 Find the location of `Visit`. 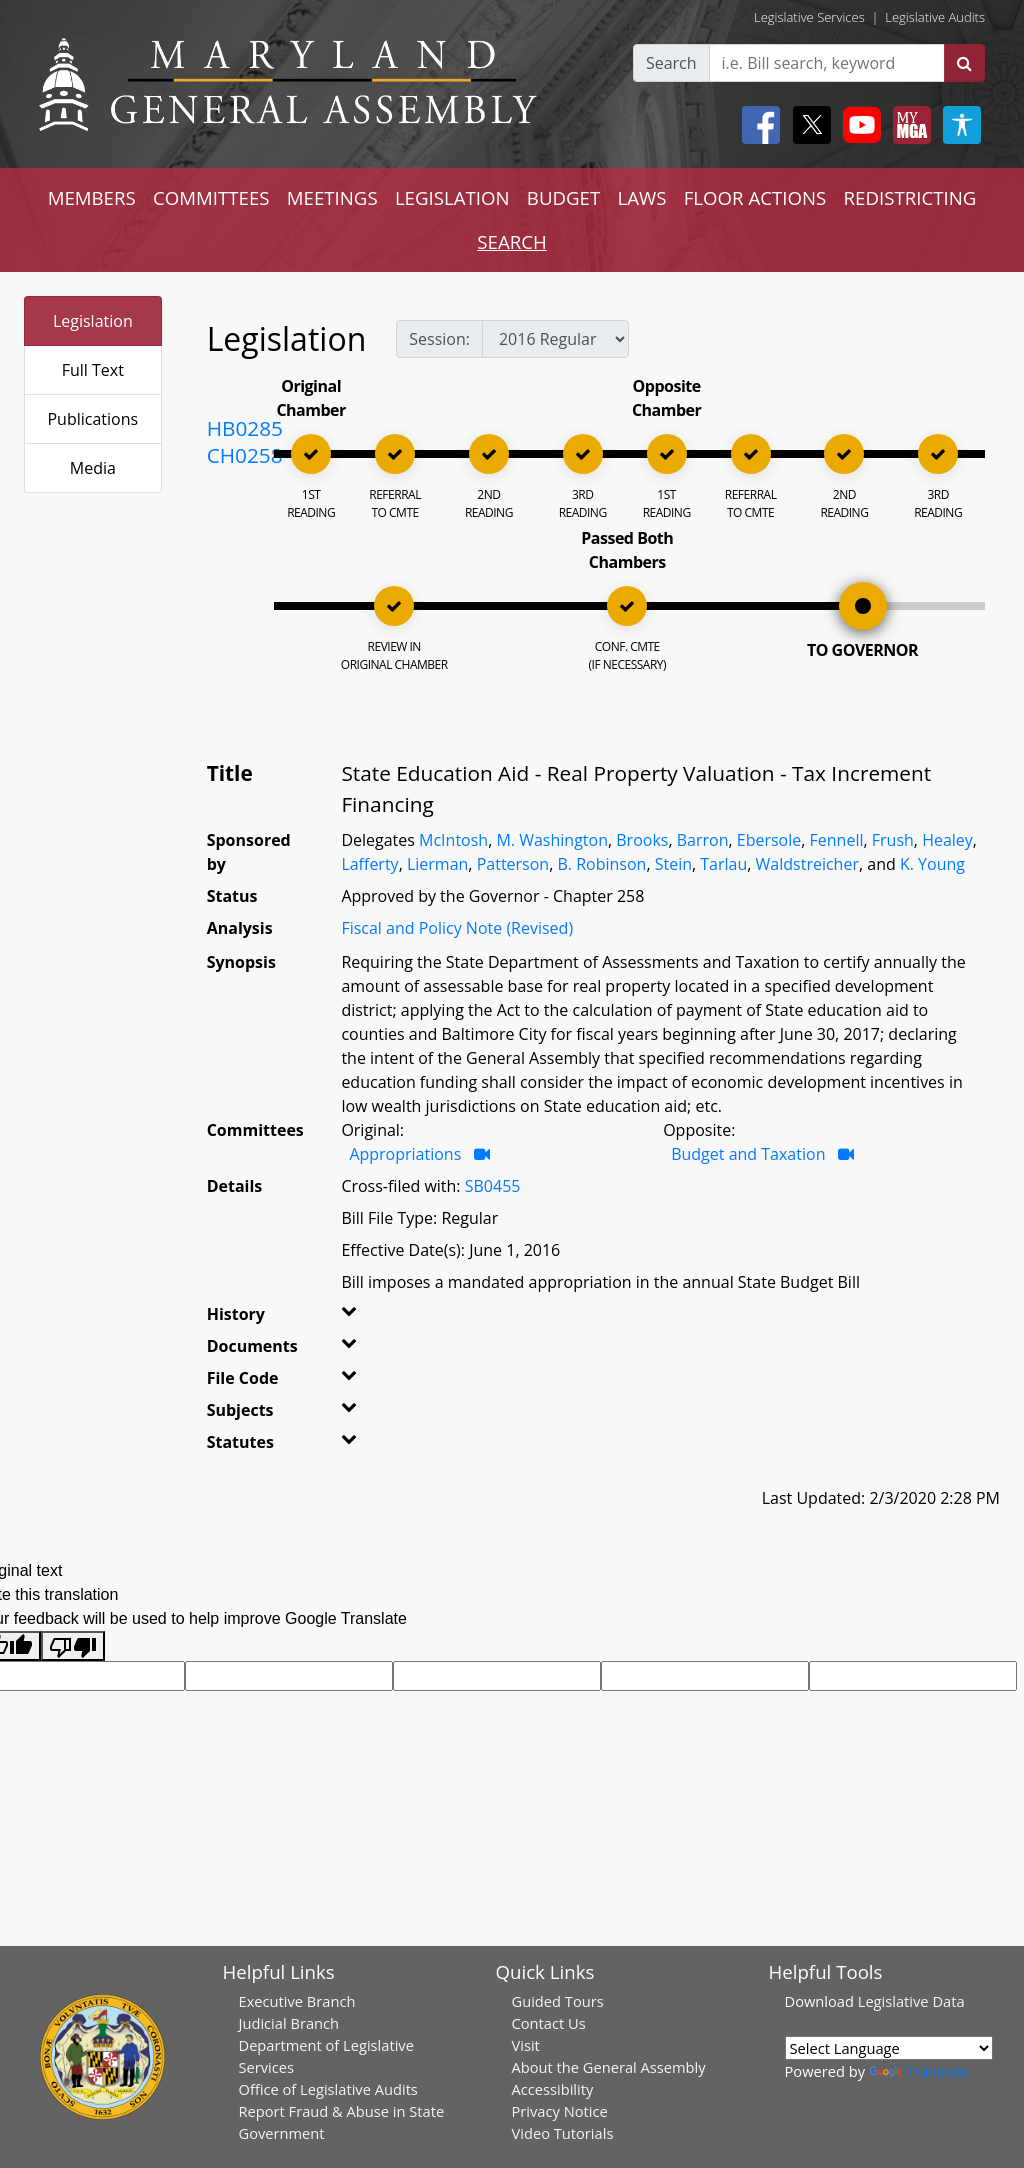

Visit is located at coordinates (526, 2045).